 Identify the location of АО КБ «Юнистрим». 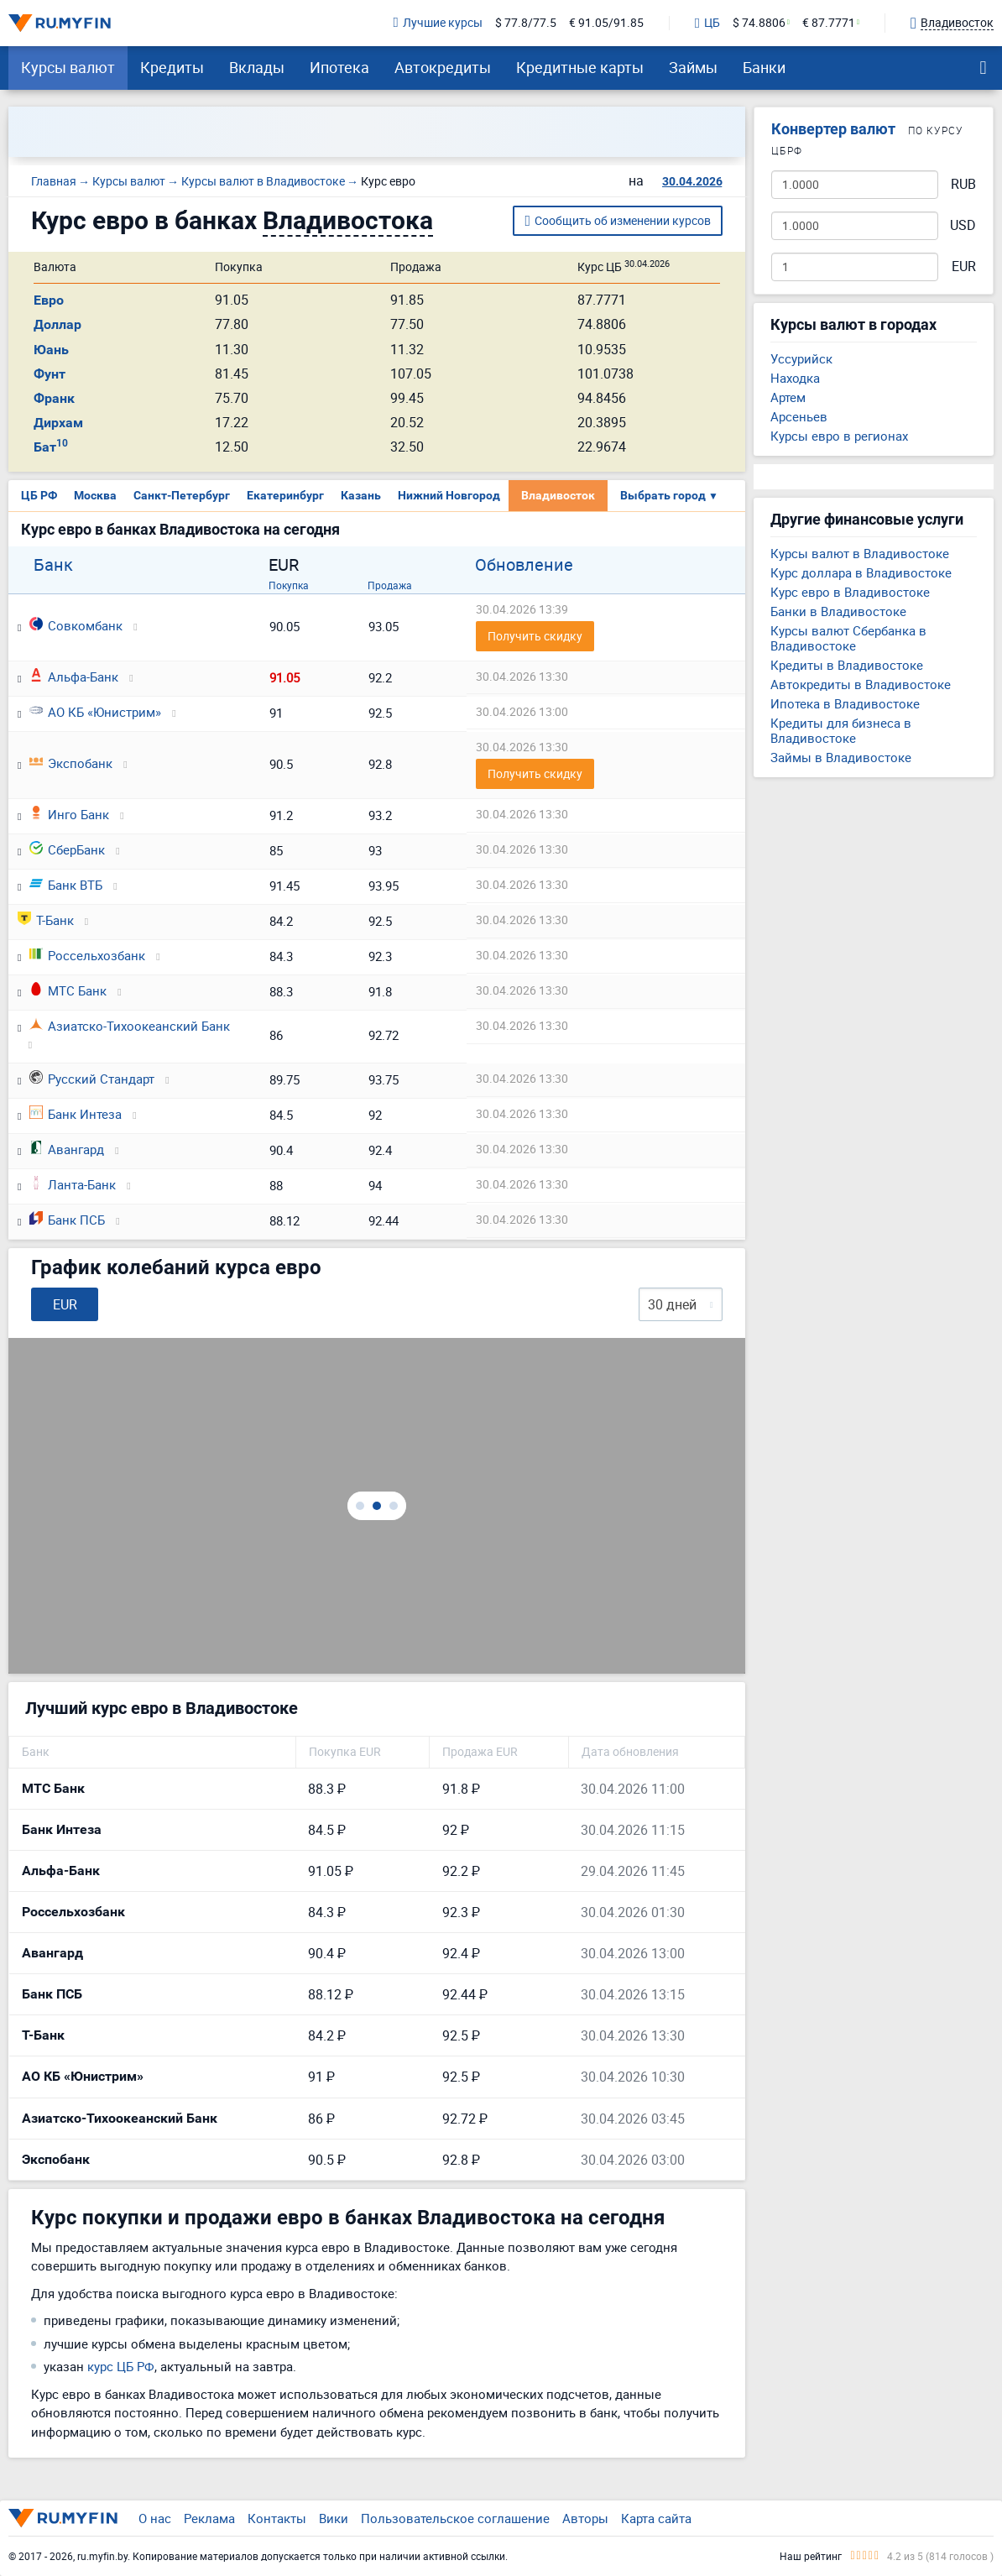
(95, 711).